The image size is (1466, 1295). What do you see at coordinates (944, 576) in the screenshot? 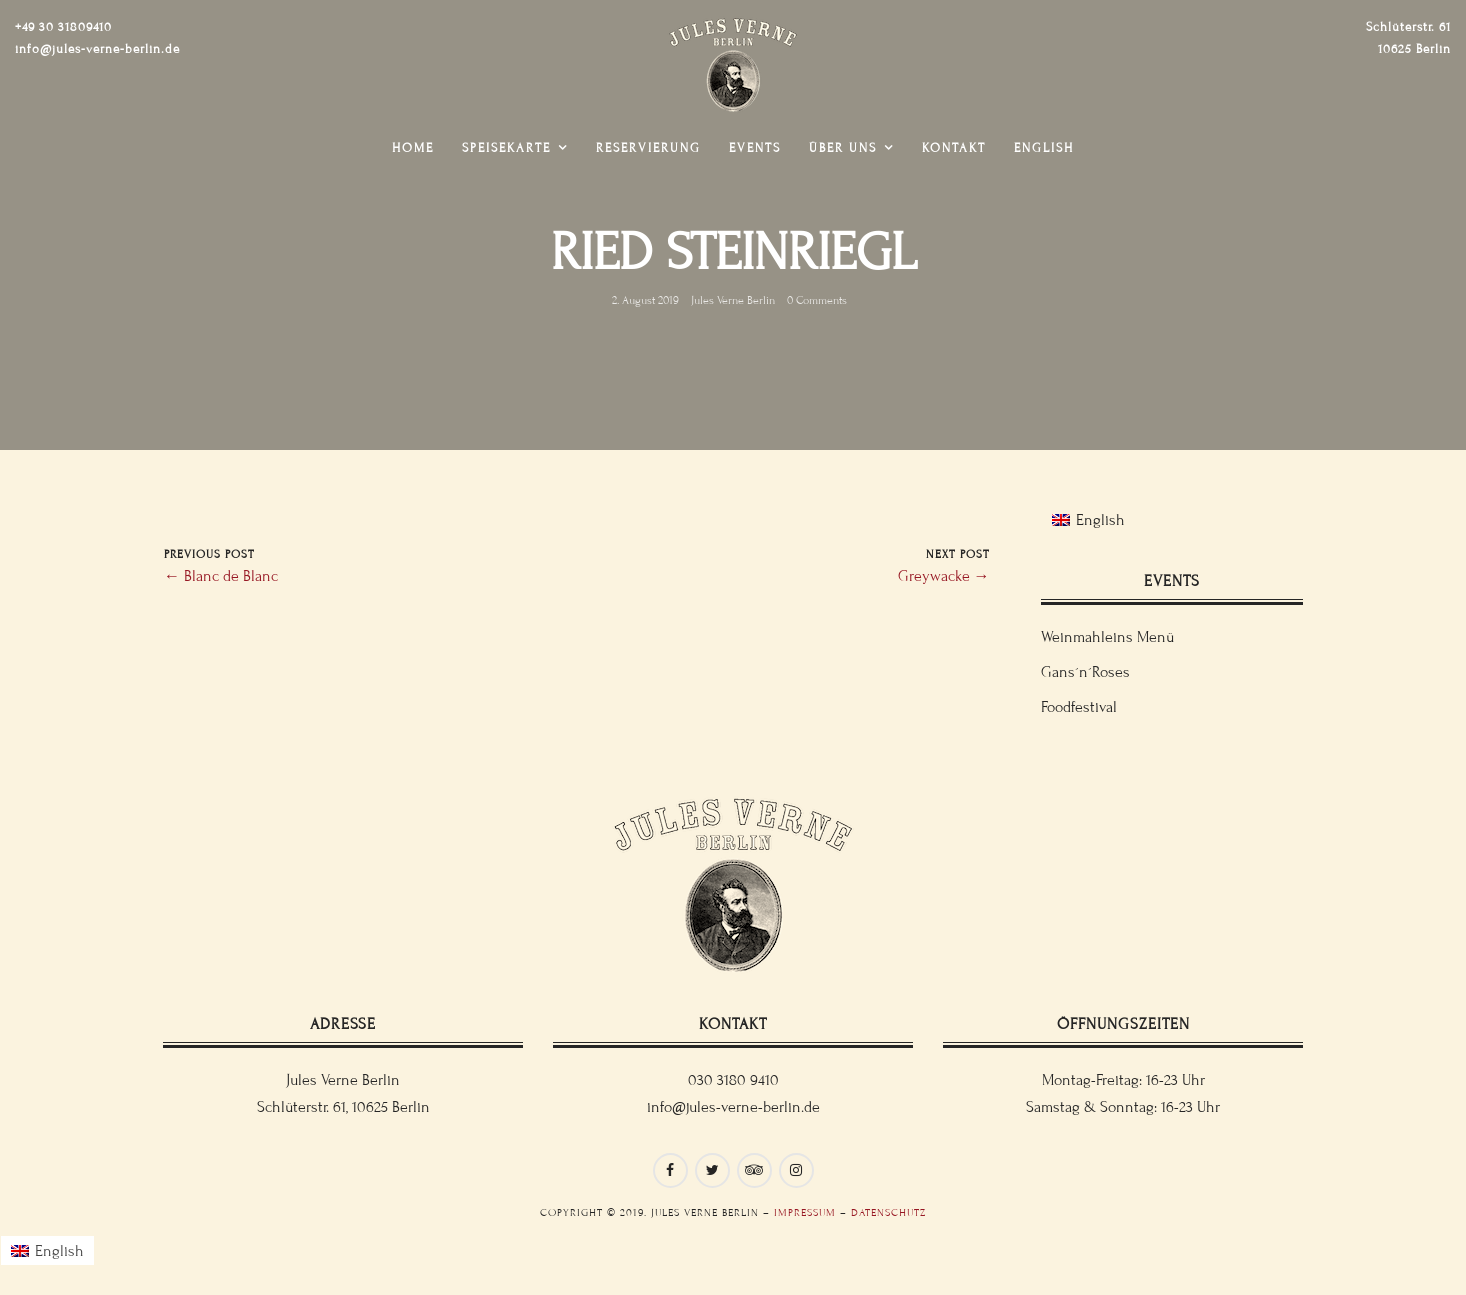
I see `Greywacke →` at bounding box center [944, 576].